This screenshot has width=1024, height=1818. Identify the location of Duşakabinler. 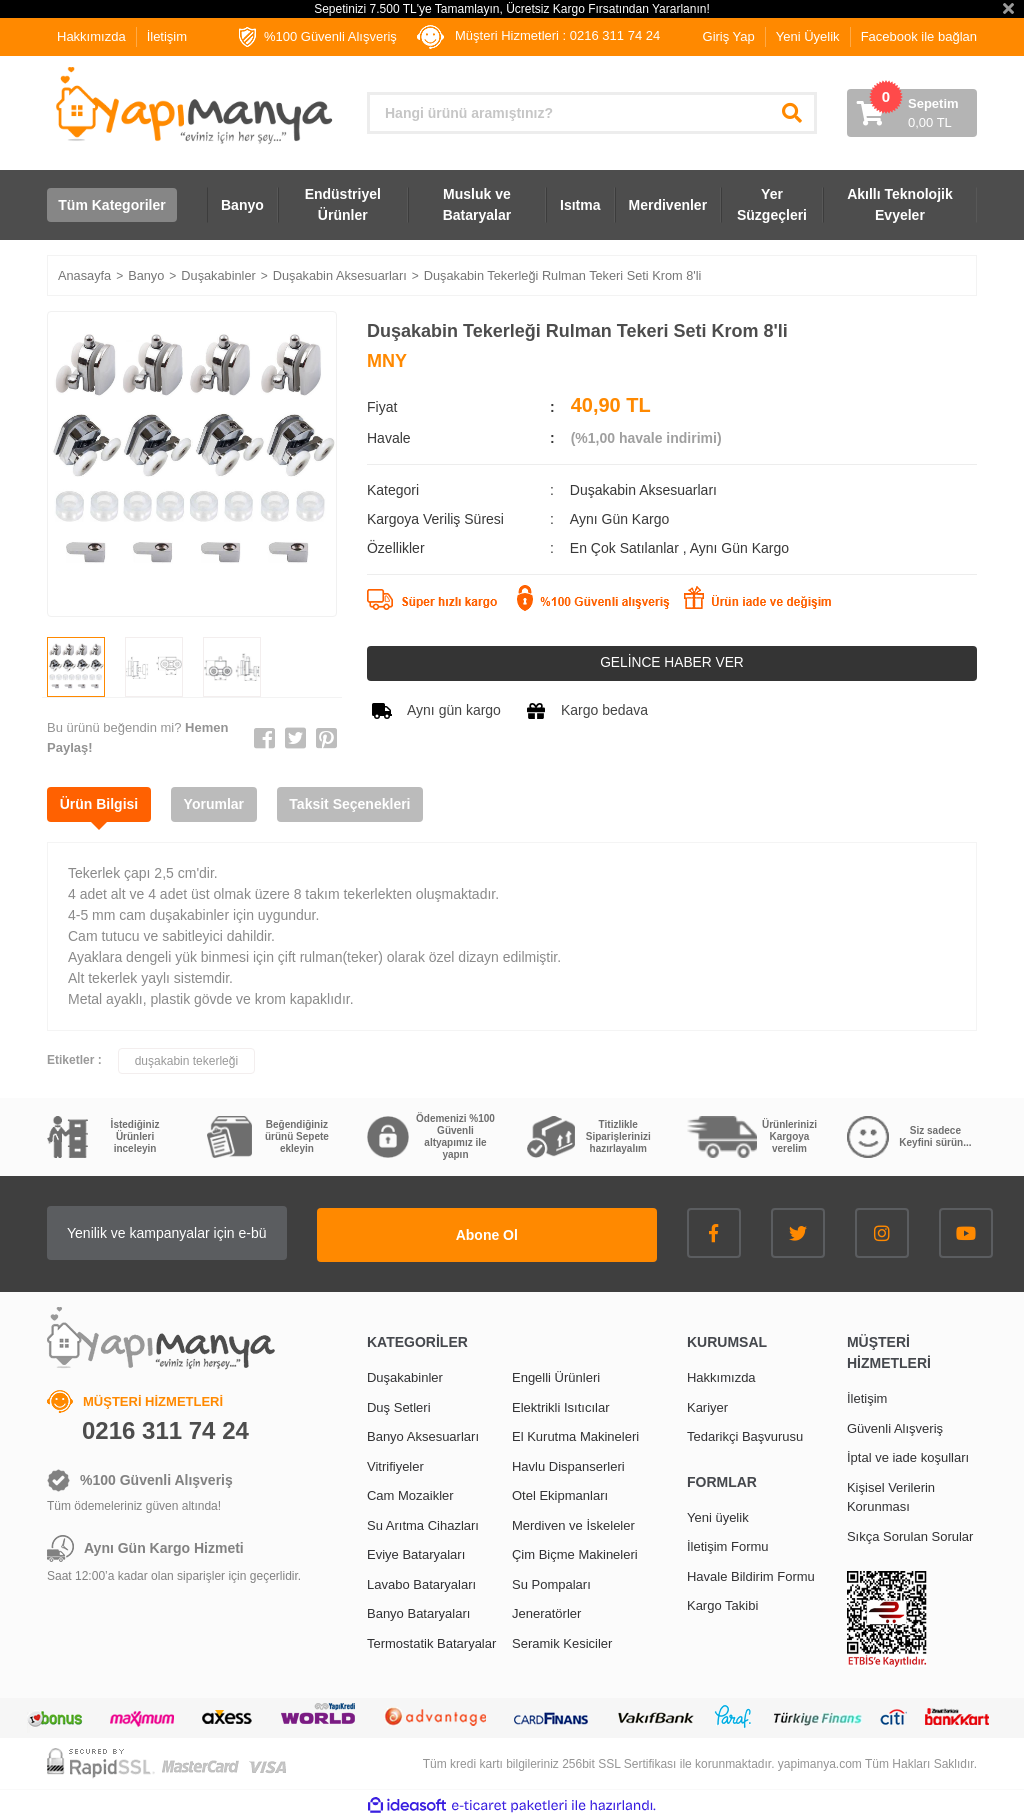
(405, 1376).